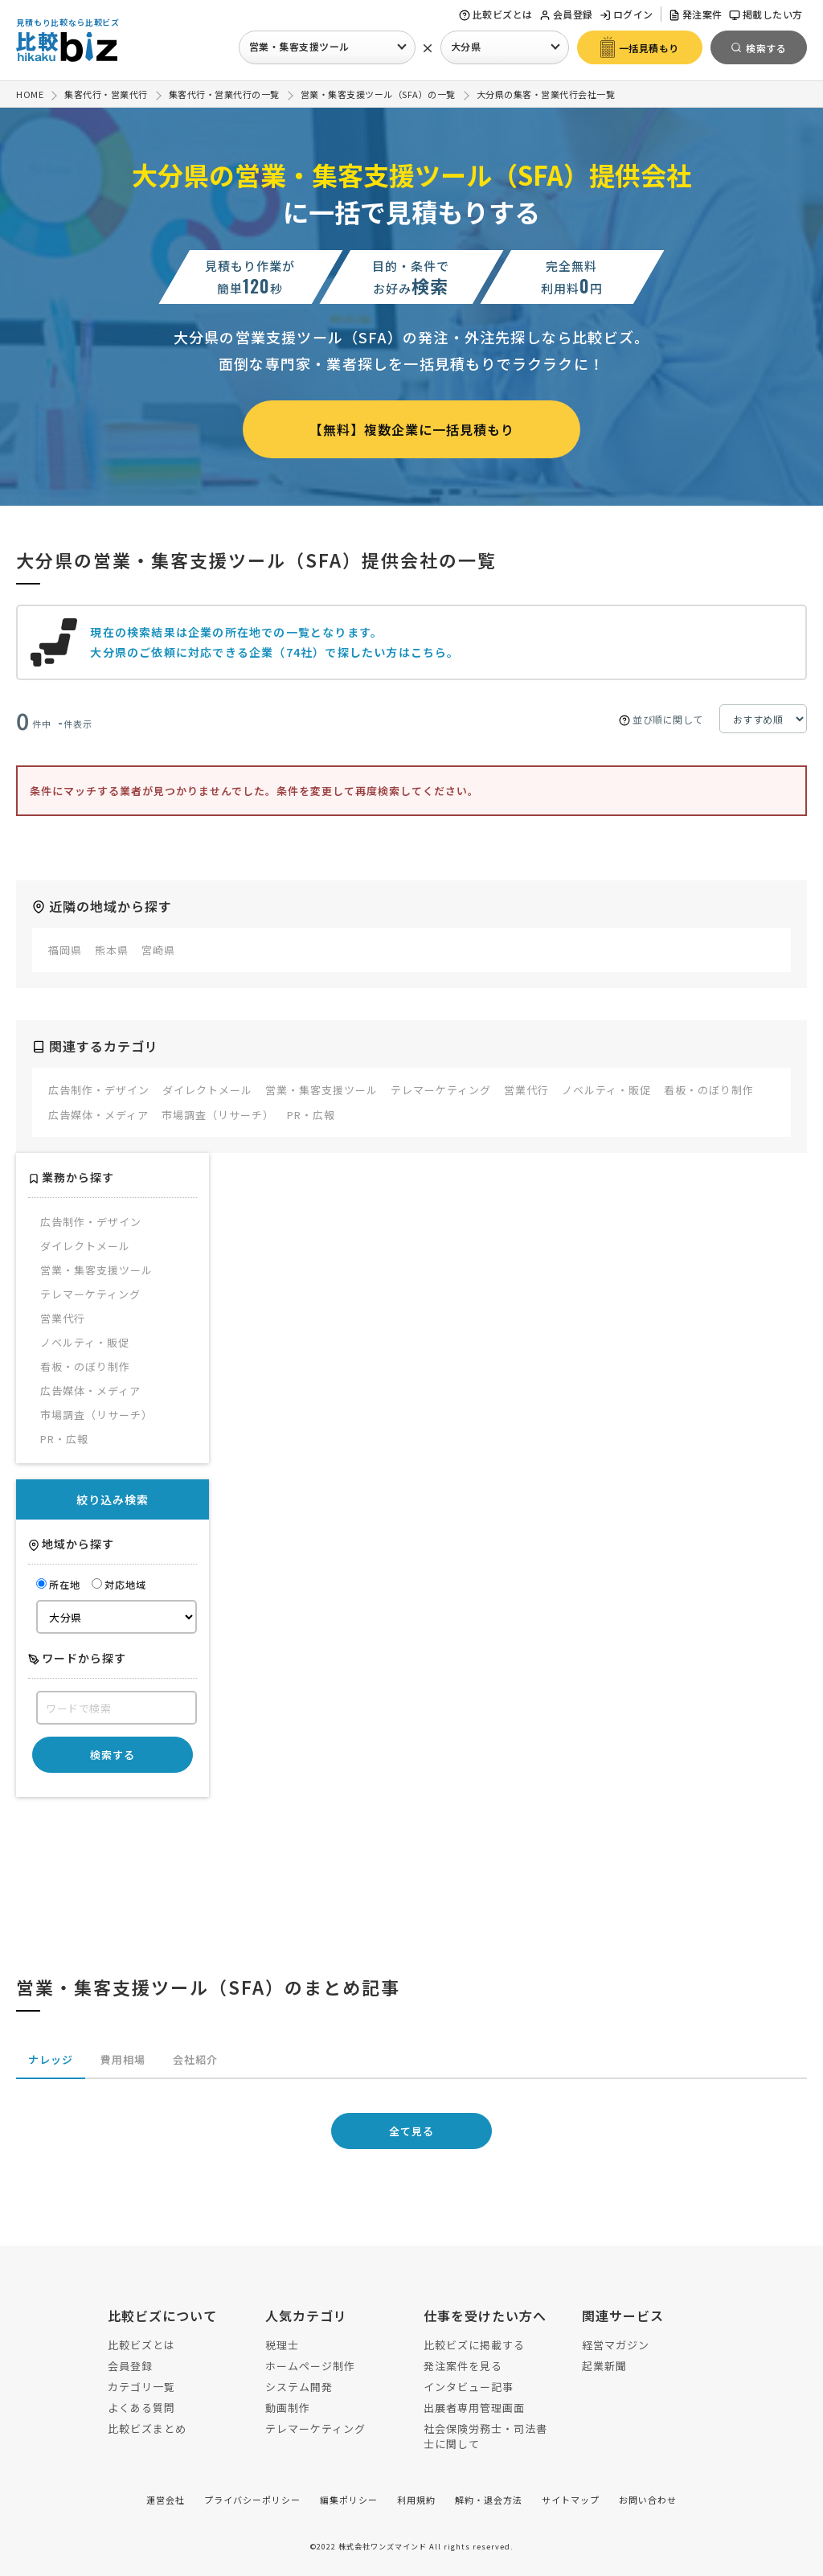 Image resolution: width=823 pixels, height=2576 pixels. I want to click on 大分県, so click(466, 46).